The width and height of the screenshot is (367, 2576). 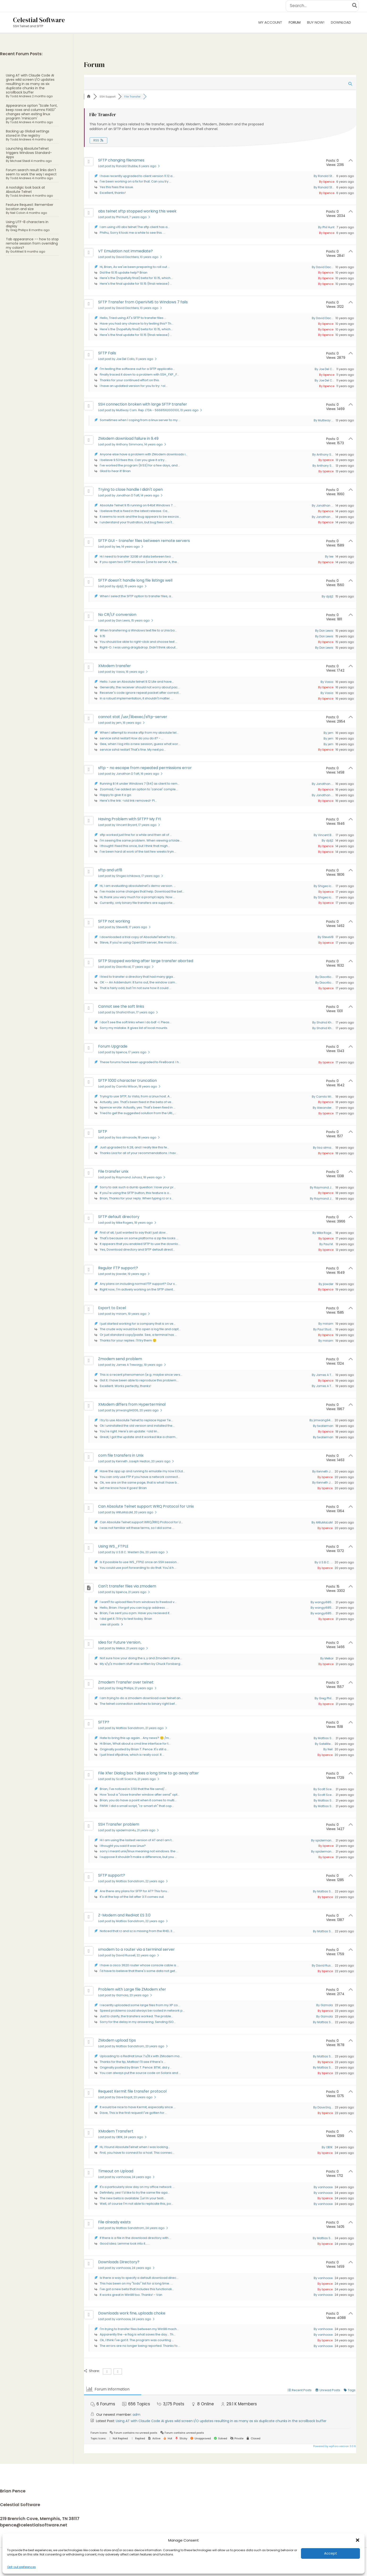 What do you see at coordinates (137, 976) in the screenshot?
I see `I tried to transfer a directory that had many giga...` at bounding box center [137, 976].